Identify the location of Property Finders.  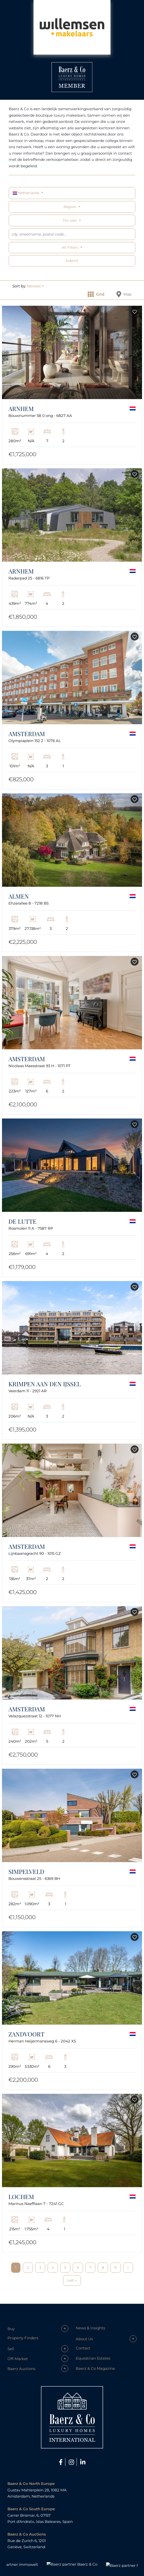
(22, 2338).